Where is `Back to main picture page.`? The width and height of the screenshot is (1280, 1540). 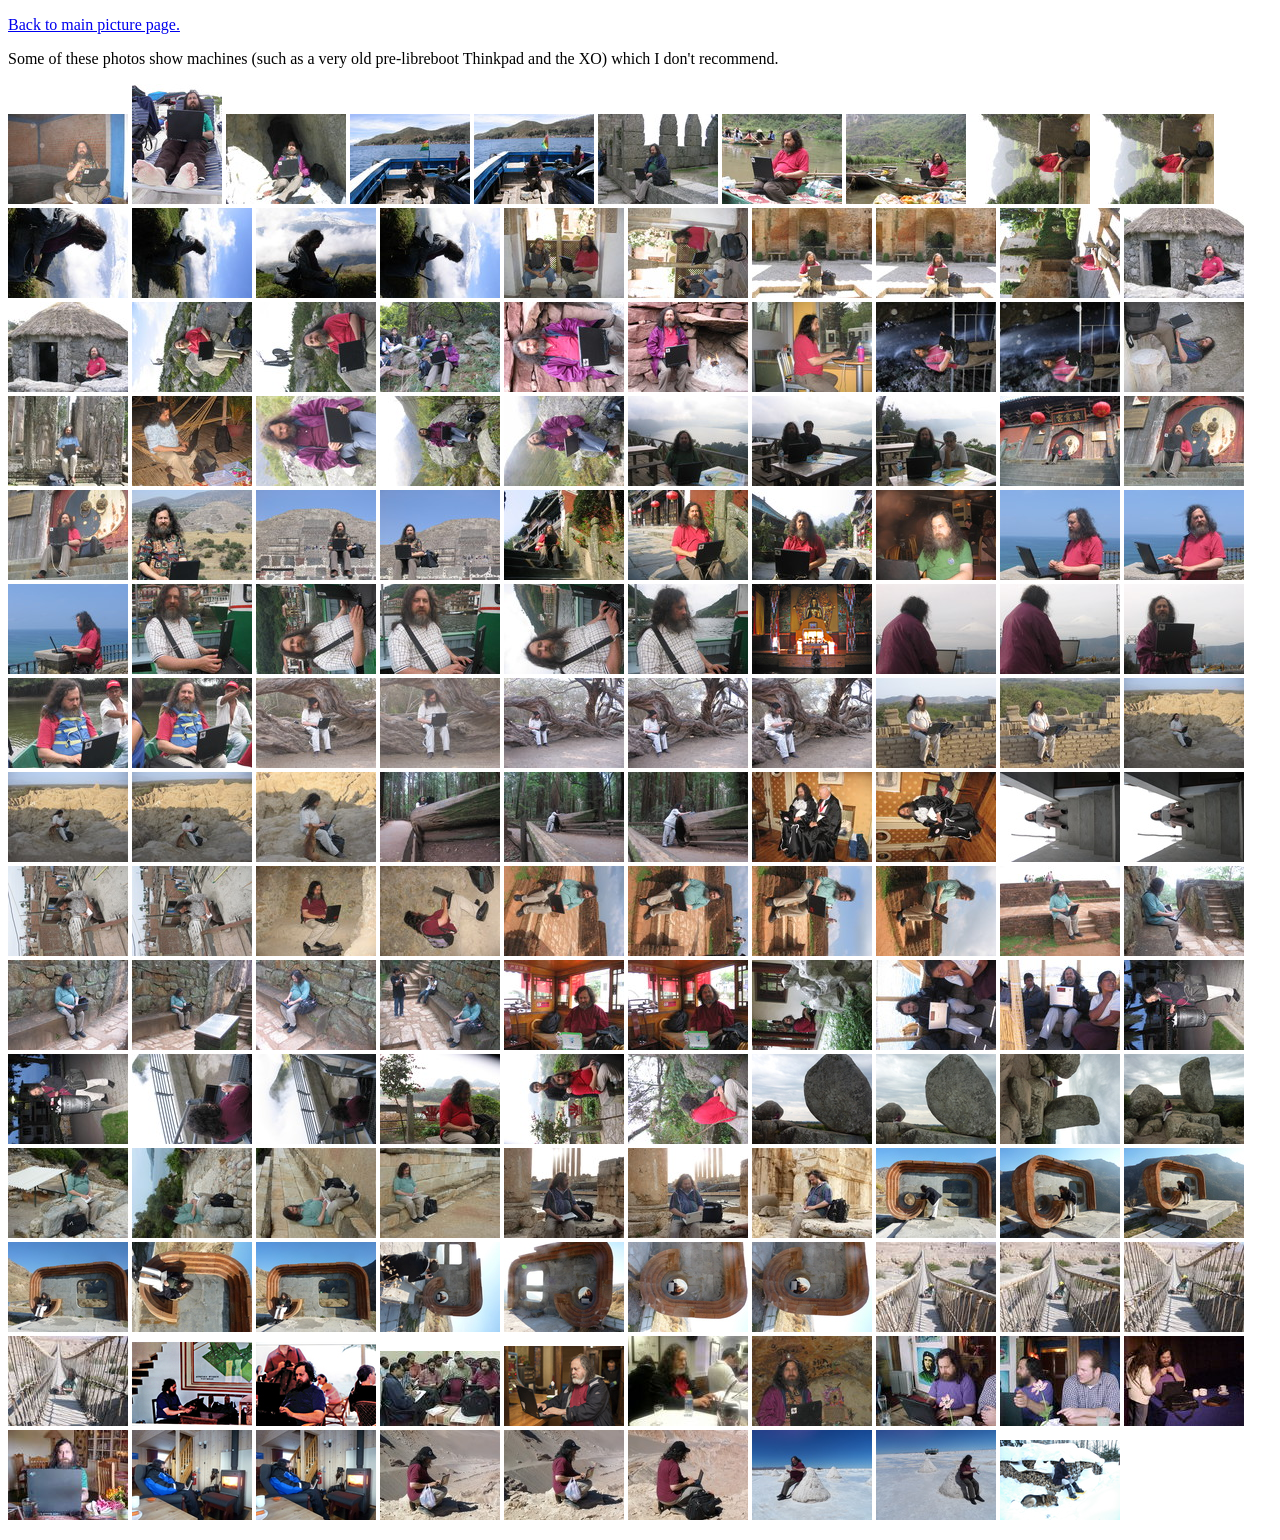
Back to main picture page. is located at coordinates (94, 24).